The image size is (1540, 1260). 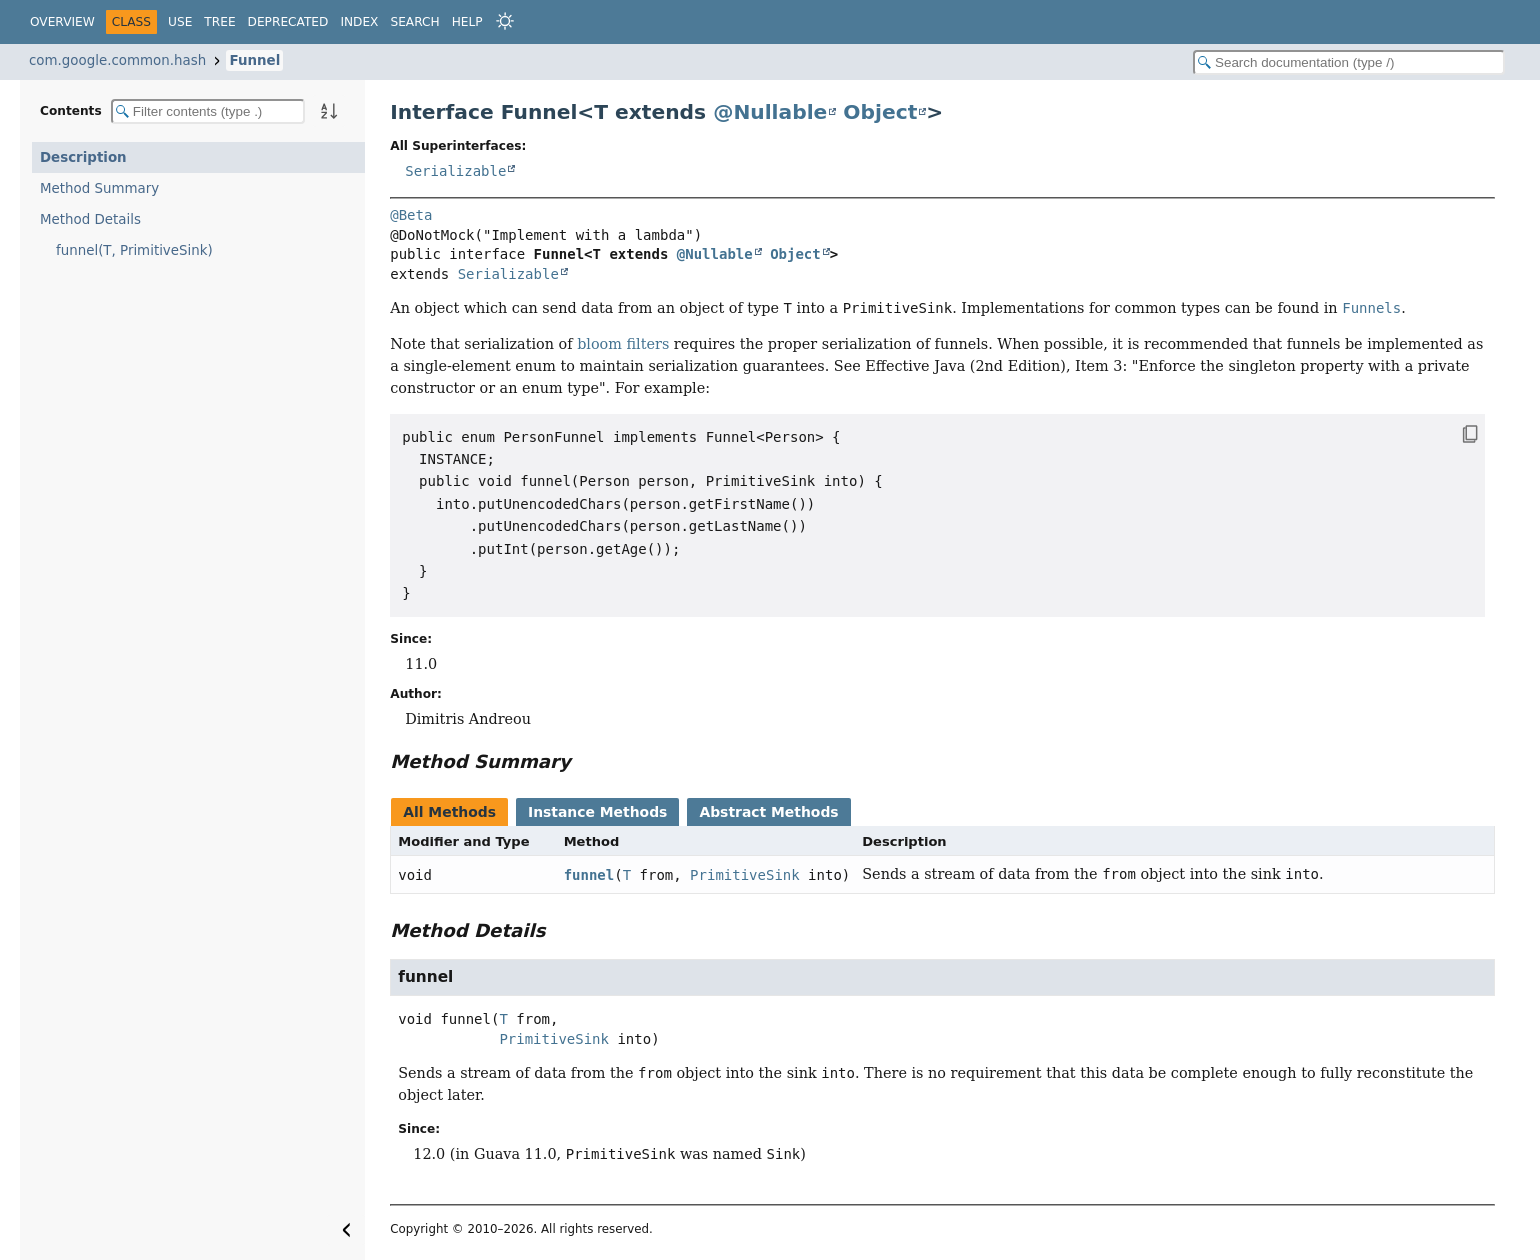 What do you see at coordinates (623, 344) in the screenshot?
I see `bloom filters` at bounding box center [623, 344].